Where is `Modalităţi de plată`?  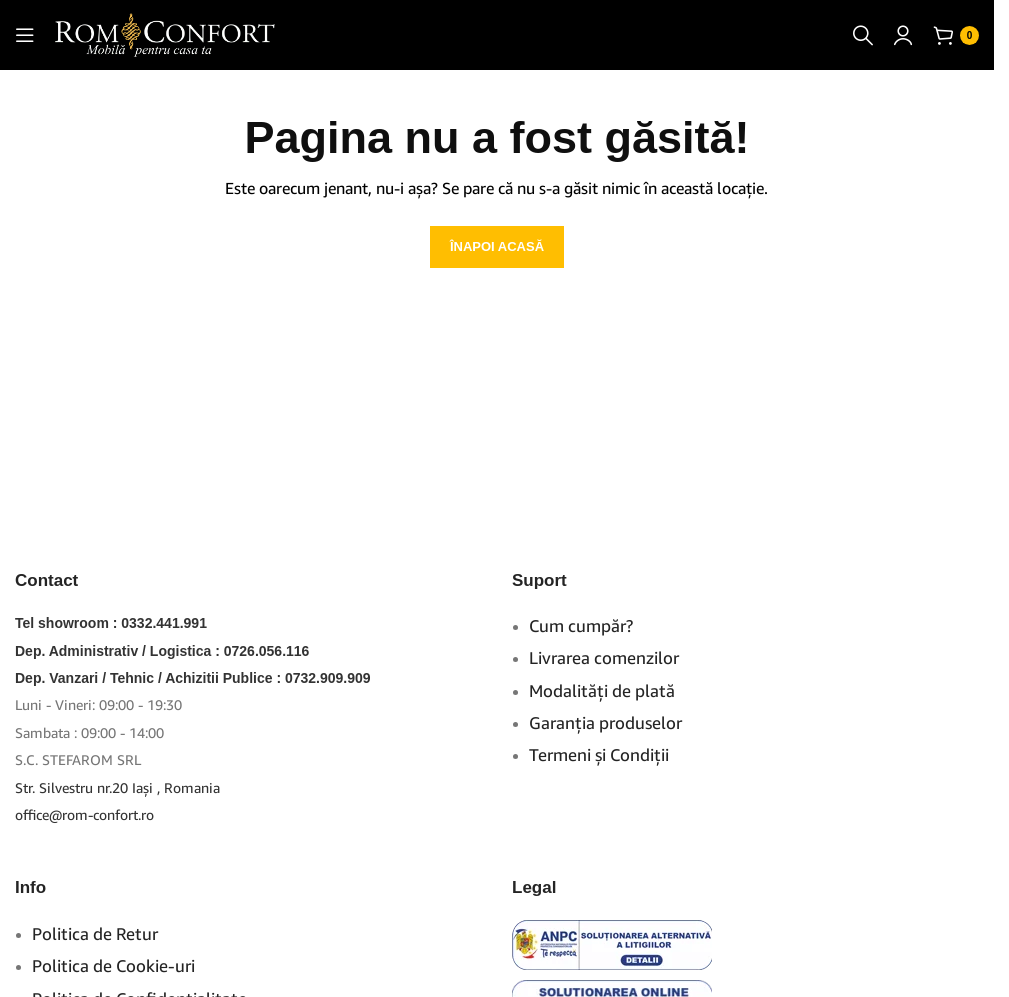
Modalităţi de plată is located at coordinates (602, 690).